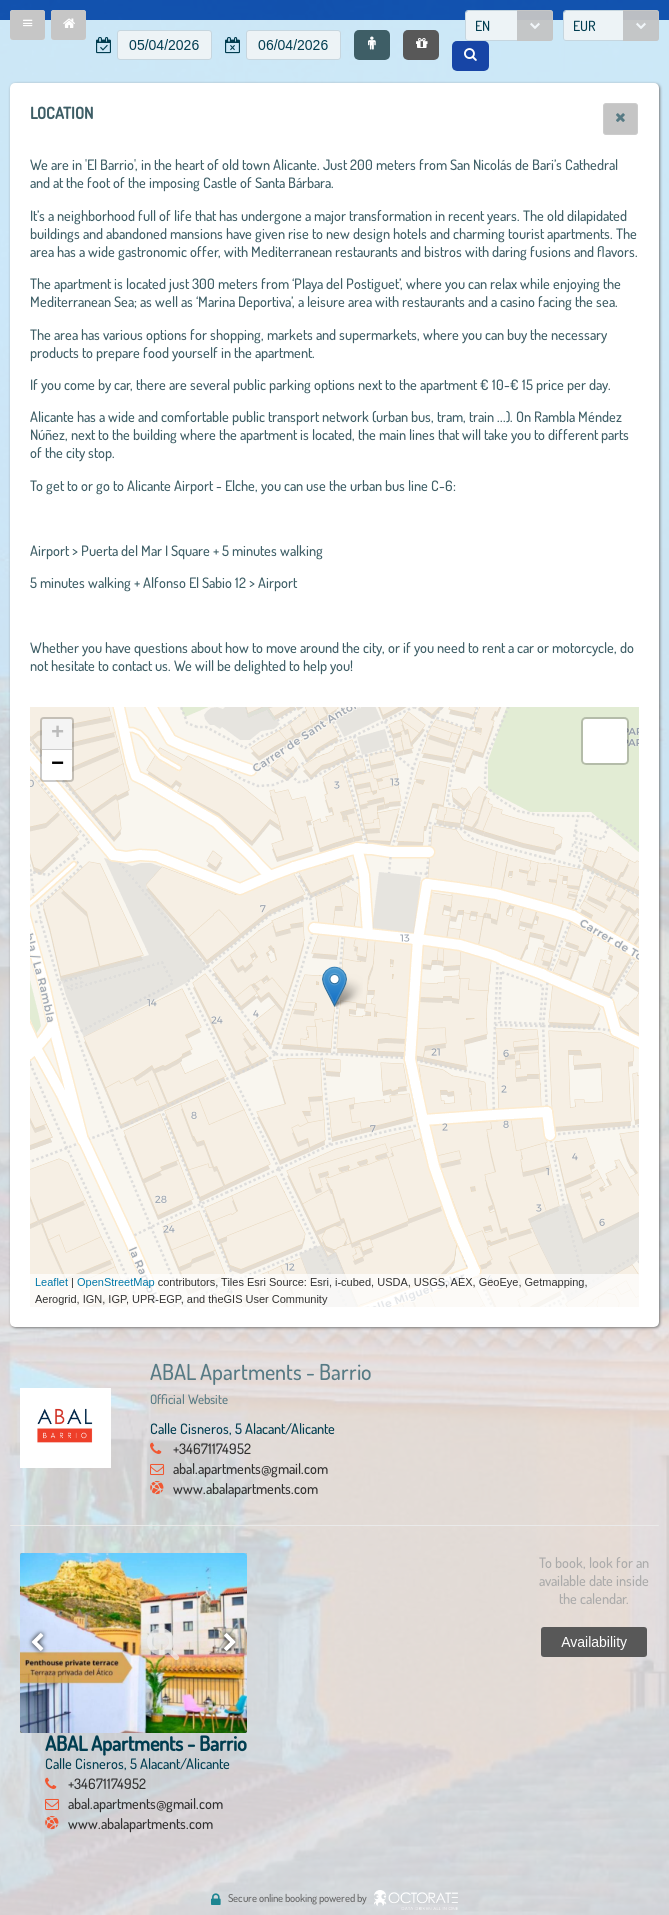 This screenshot has height=1915, width=669. I want to click on [combobox], so click(509, 25).